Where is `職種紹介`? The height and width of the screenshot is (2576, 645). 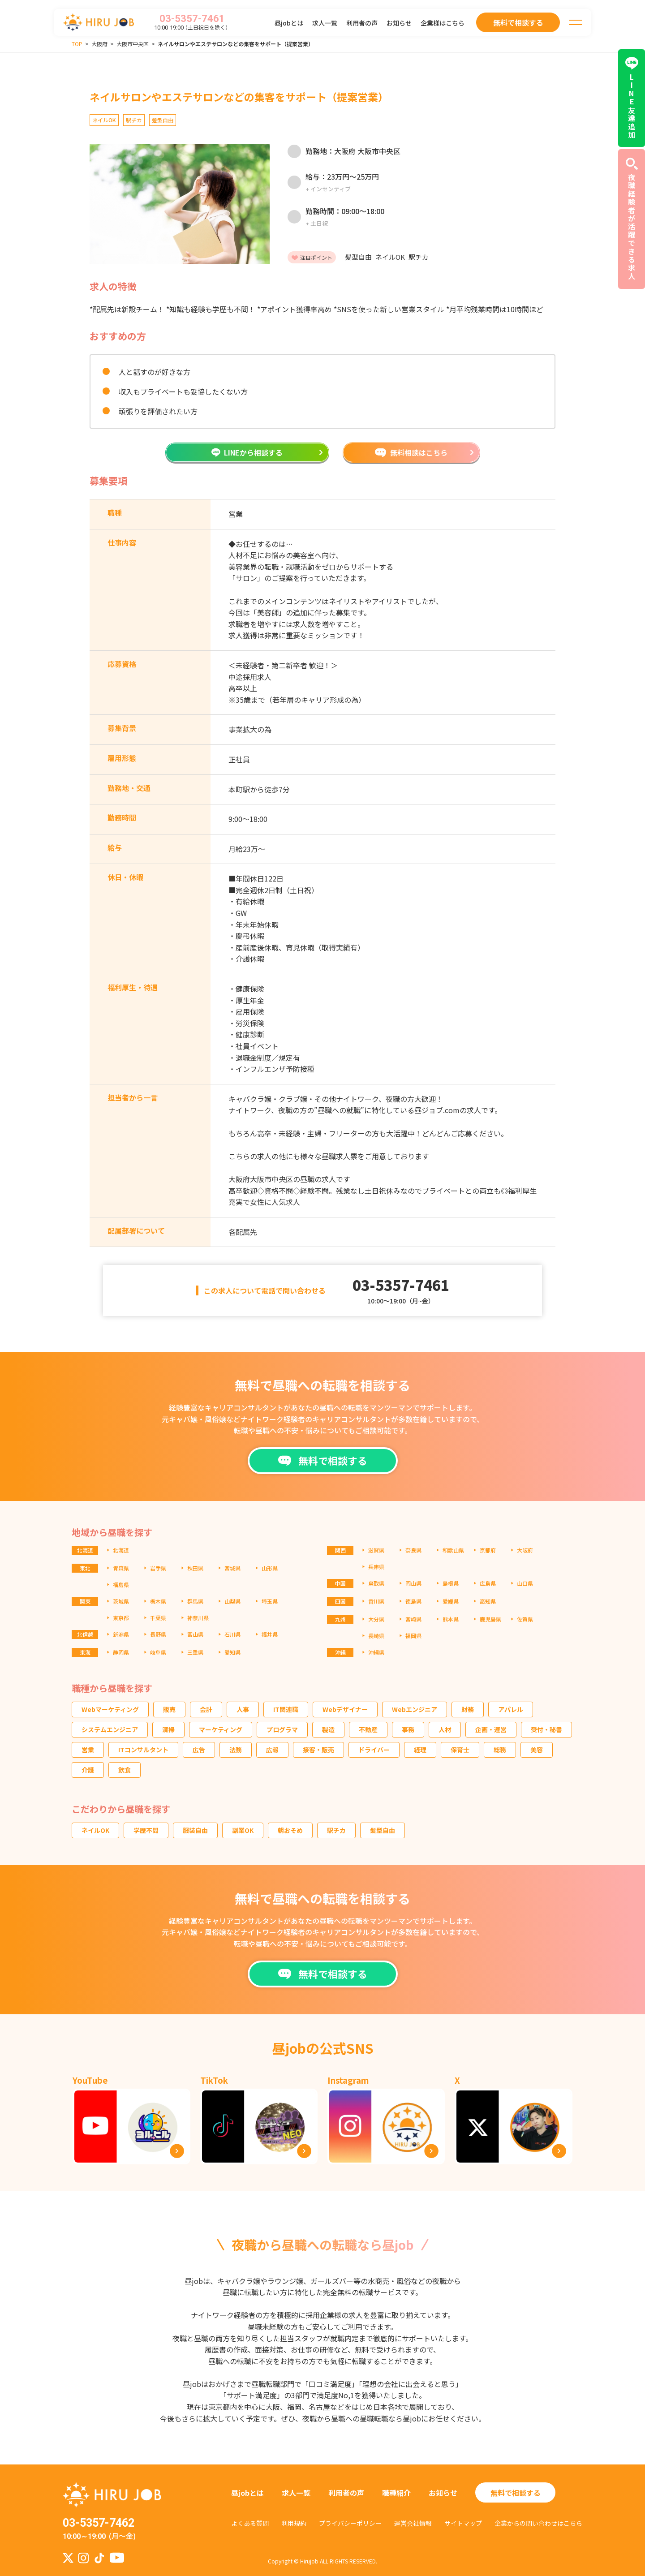 職種紹介 is located at coordinates (396, 2492).